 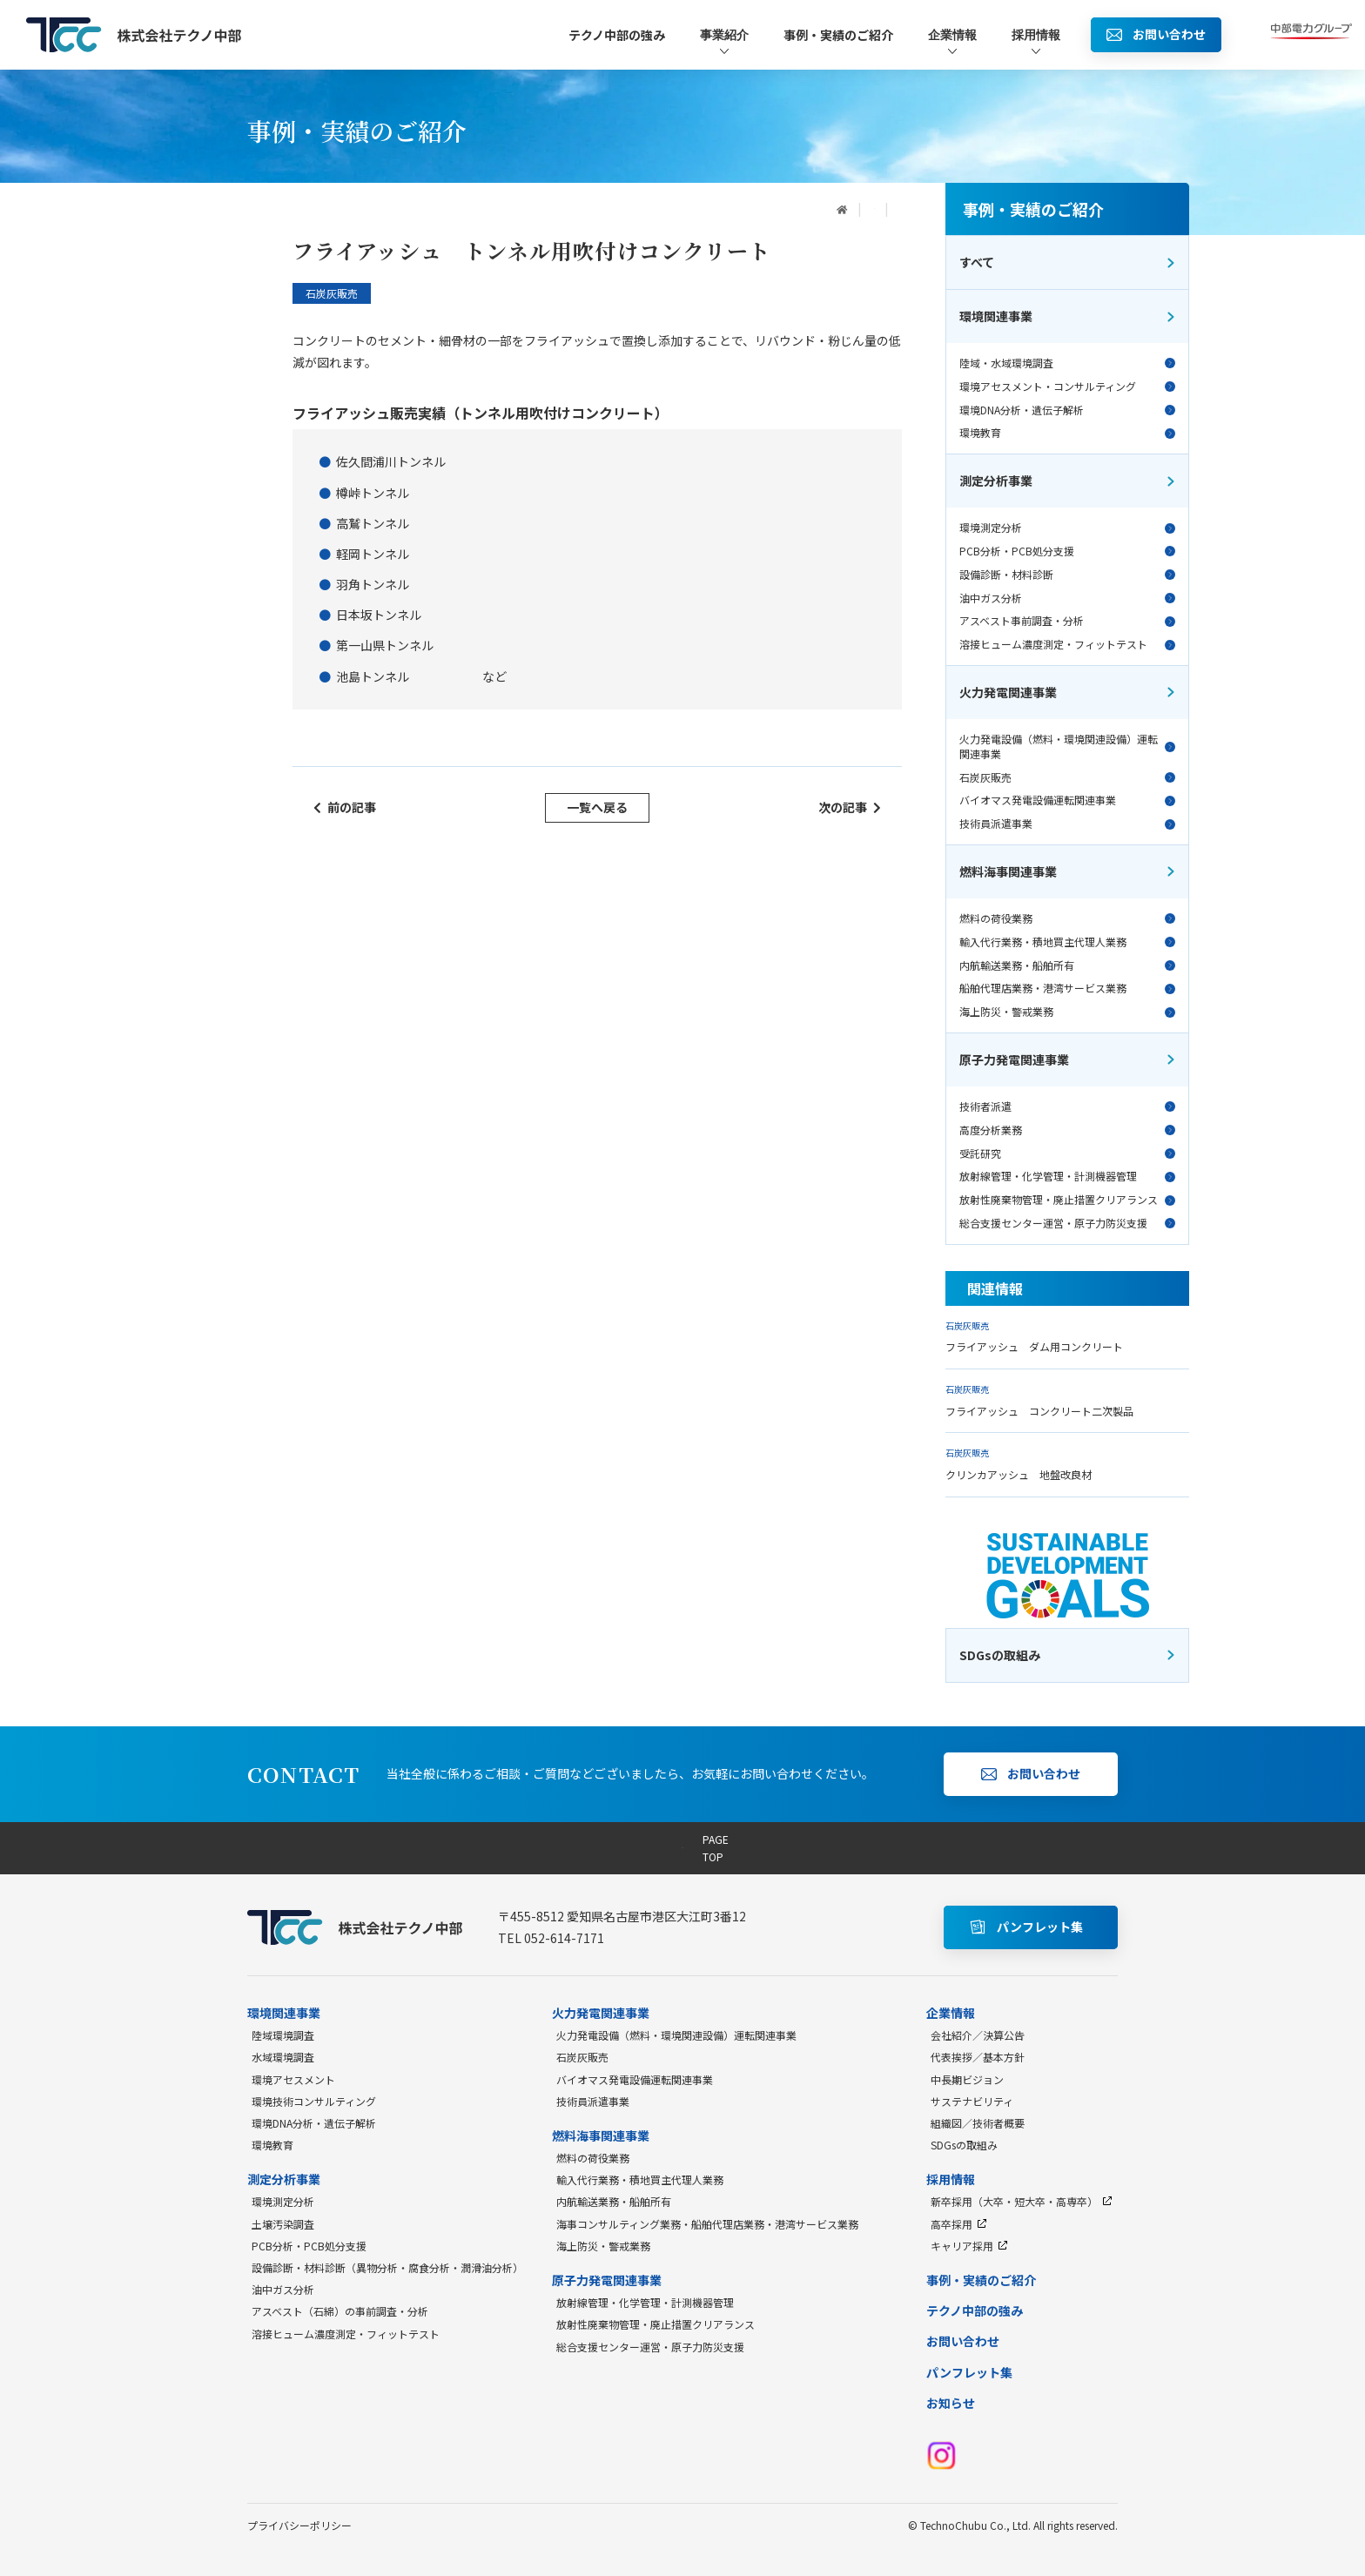 I want to click on 放射性廃棄物管理・廃止措置クリアランス, so click(x=1067, y=1200).